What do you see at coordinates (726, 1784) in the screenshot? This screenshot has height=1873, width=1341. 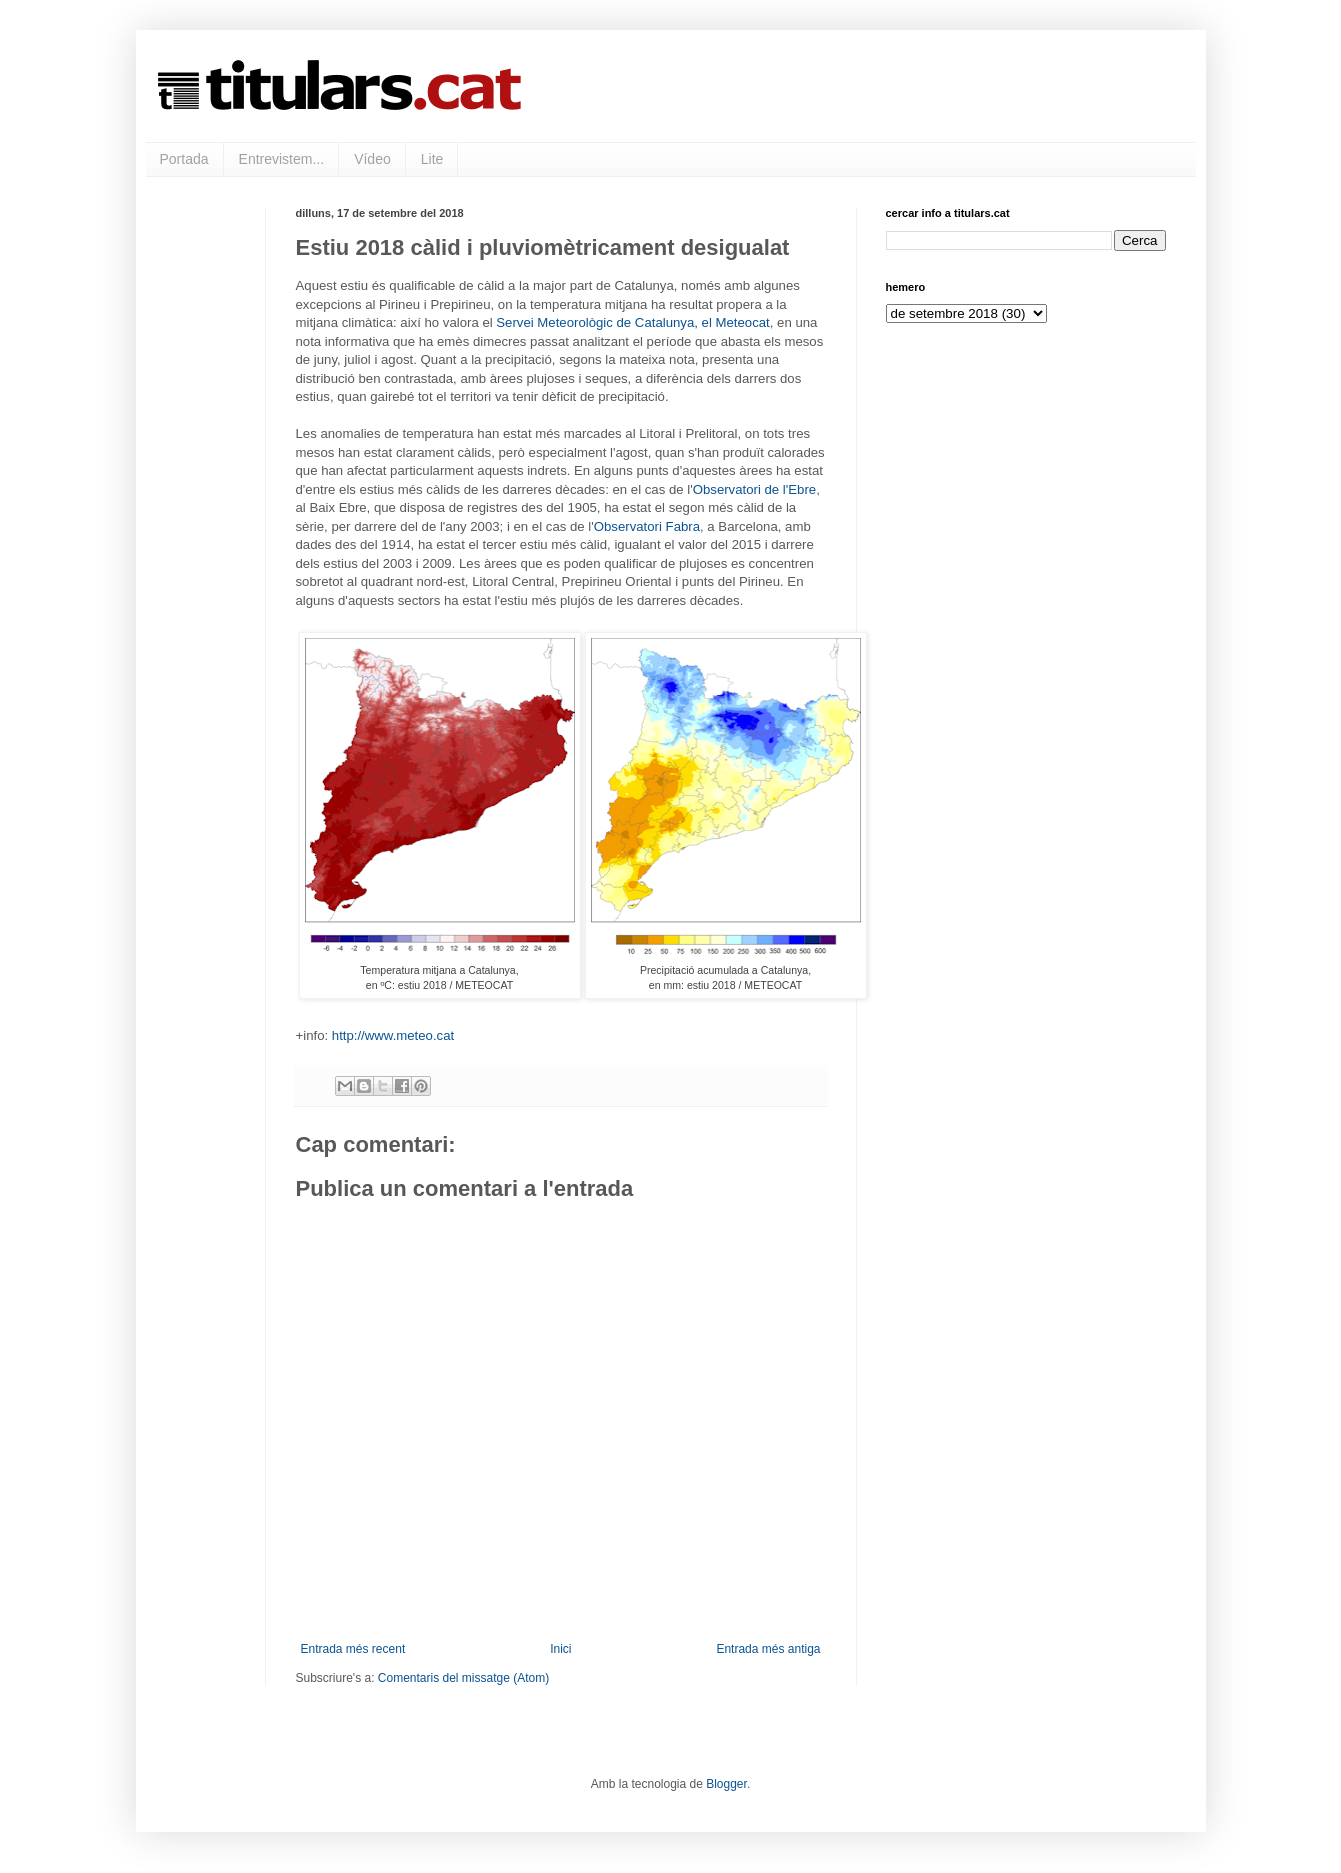 I see `Blogger` at bounding box center [726, 1784].